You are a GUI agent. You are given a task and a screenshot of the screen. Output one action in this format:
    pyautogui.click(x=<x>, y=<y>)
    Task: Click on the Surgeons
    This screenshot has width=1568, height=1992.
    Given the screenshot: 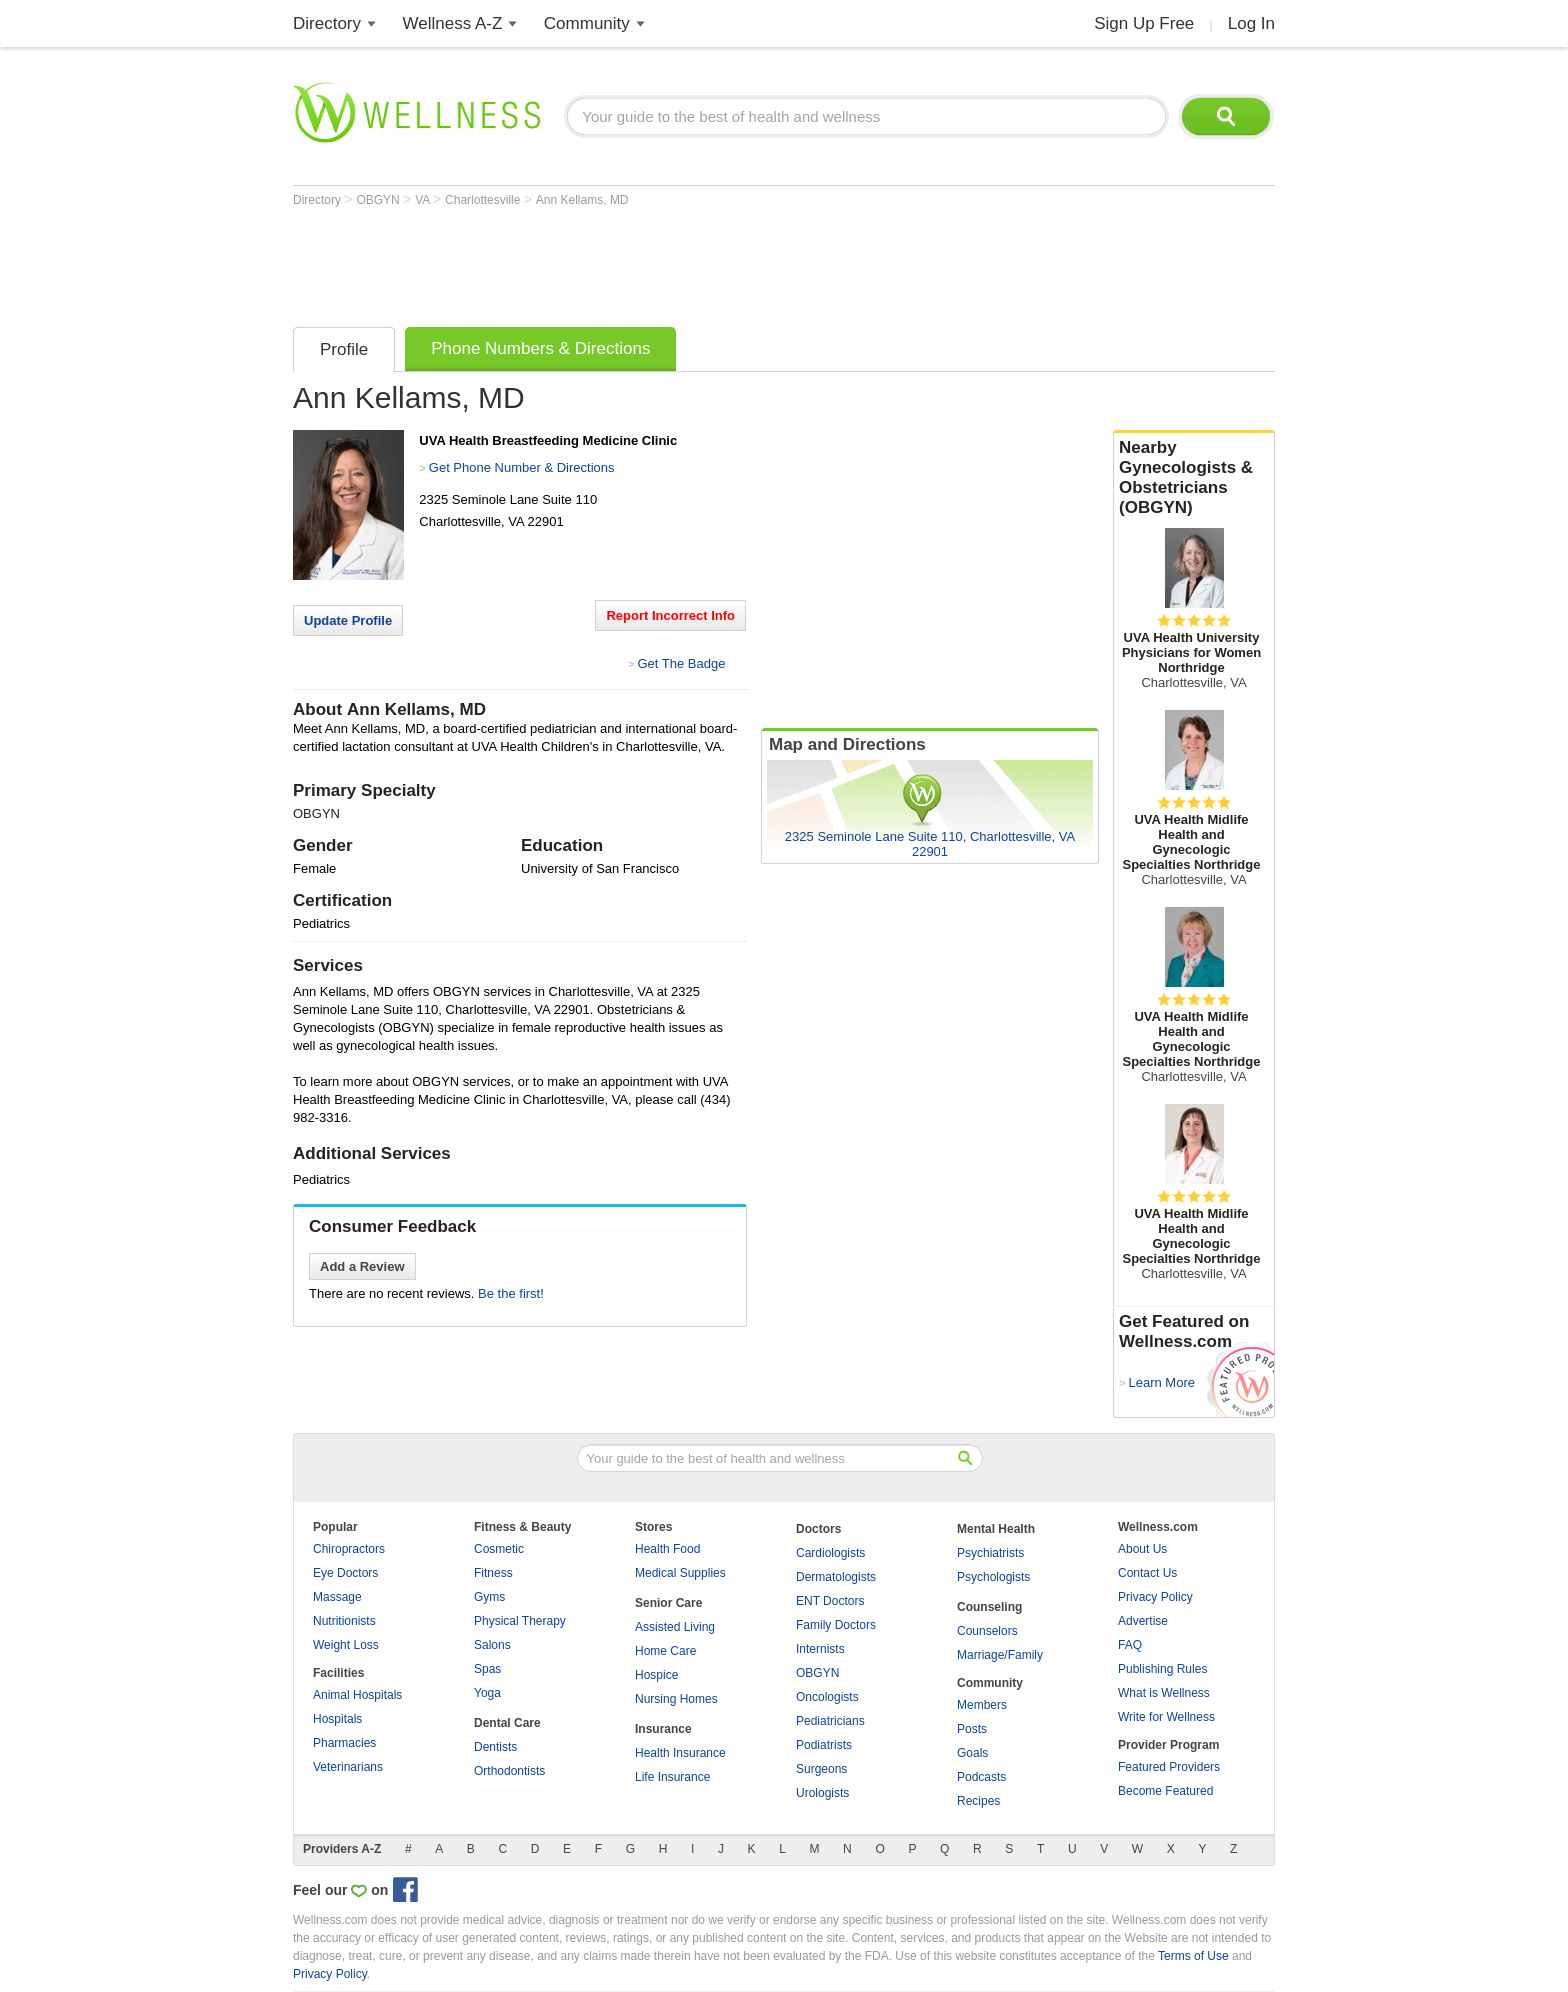 What is the action you would take?
    pyautogui.click(x=821, y=1769)
    